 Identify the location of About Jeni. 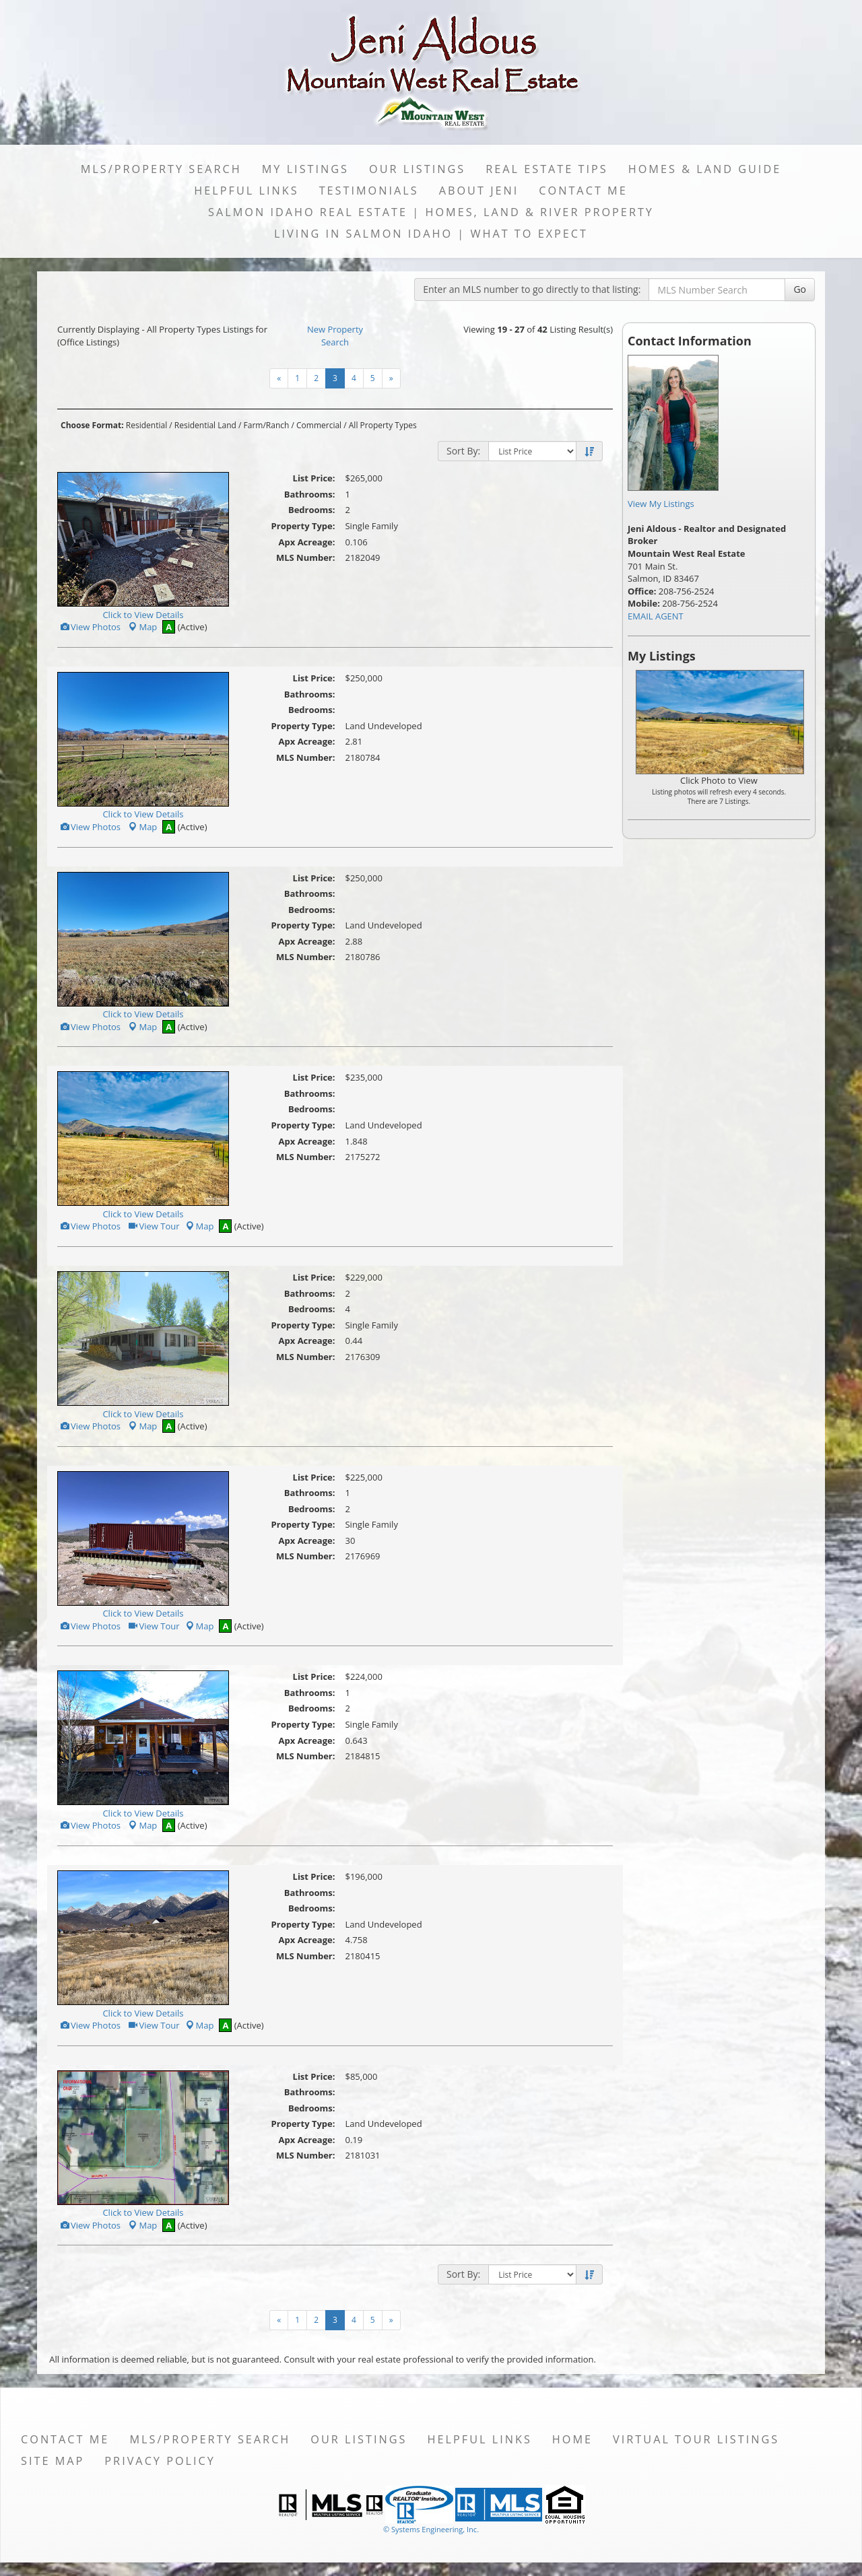
(479, 190).